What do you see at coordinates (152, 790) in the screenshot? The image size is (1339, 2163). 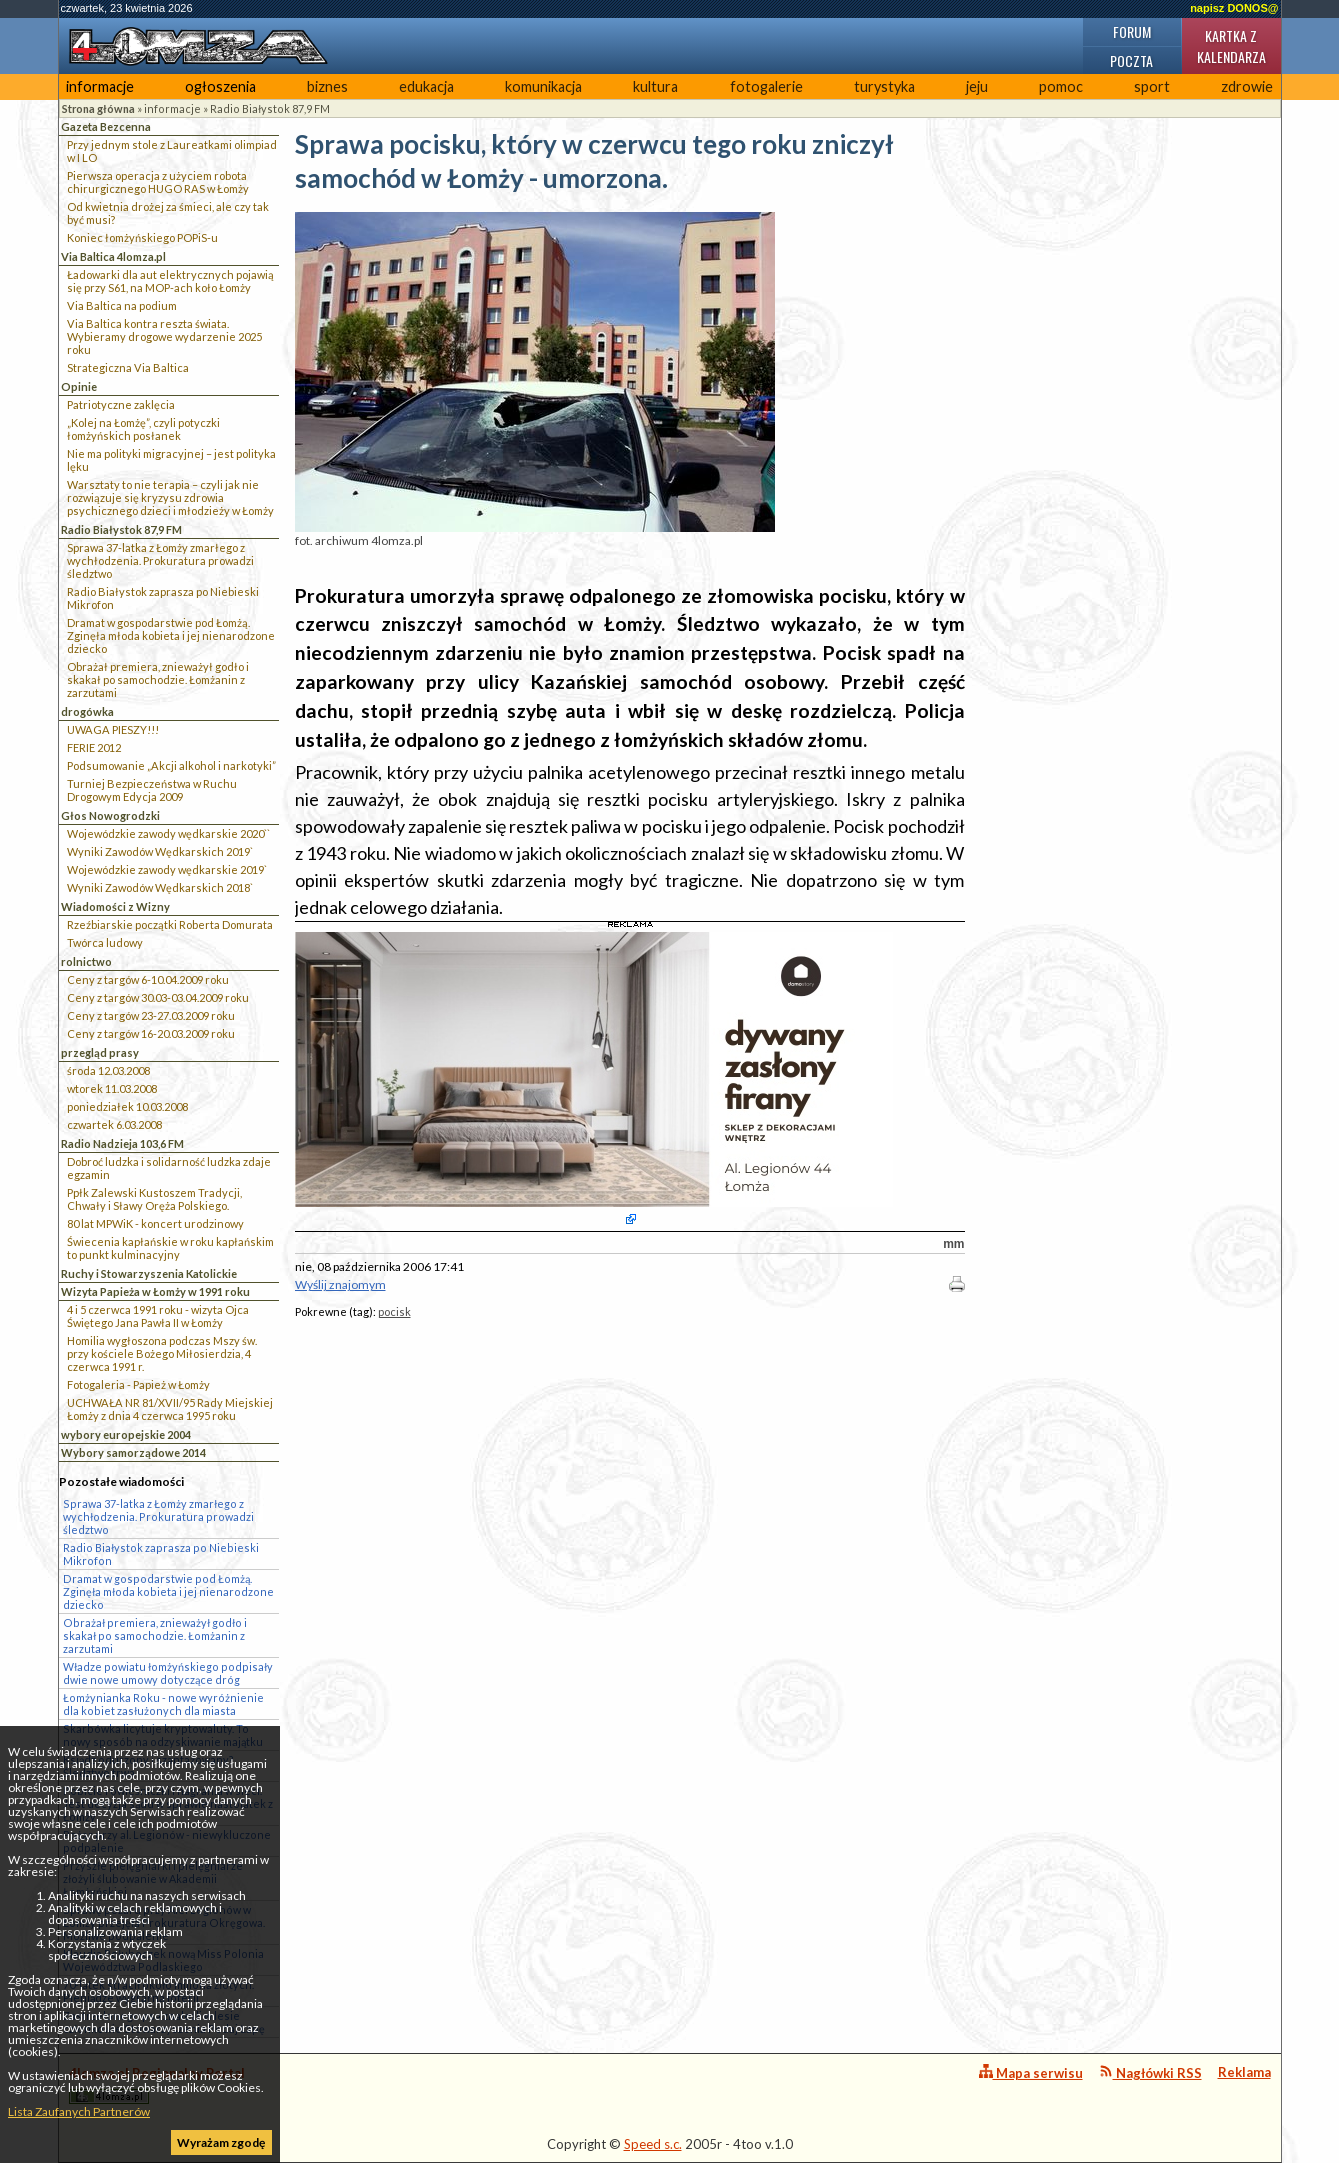 I see `Turniej Bezpieczeństwa w Ruchu Drogowym Edycja 2009` at bounding box center [152, 790].